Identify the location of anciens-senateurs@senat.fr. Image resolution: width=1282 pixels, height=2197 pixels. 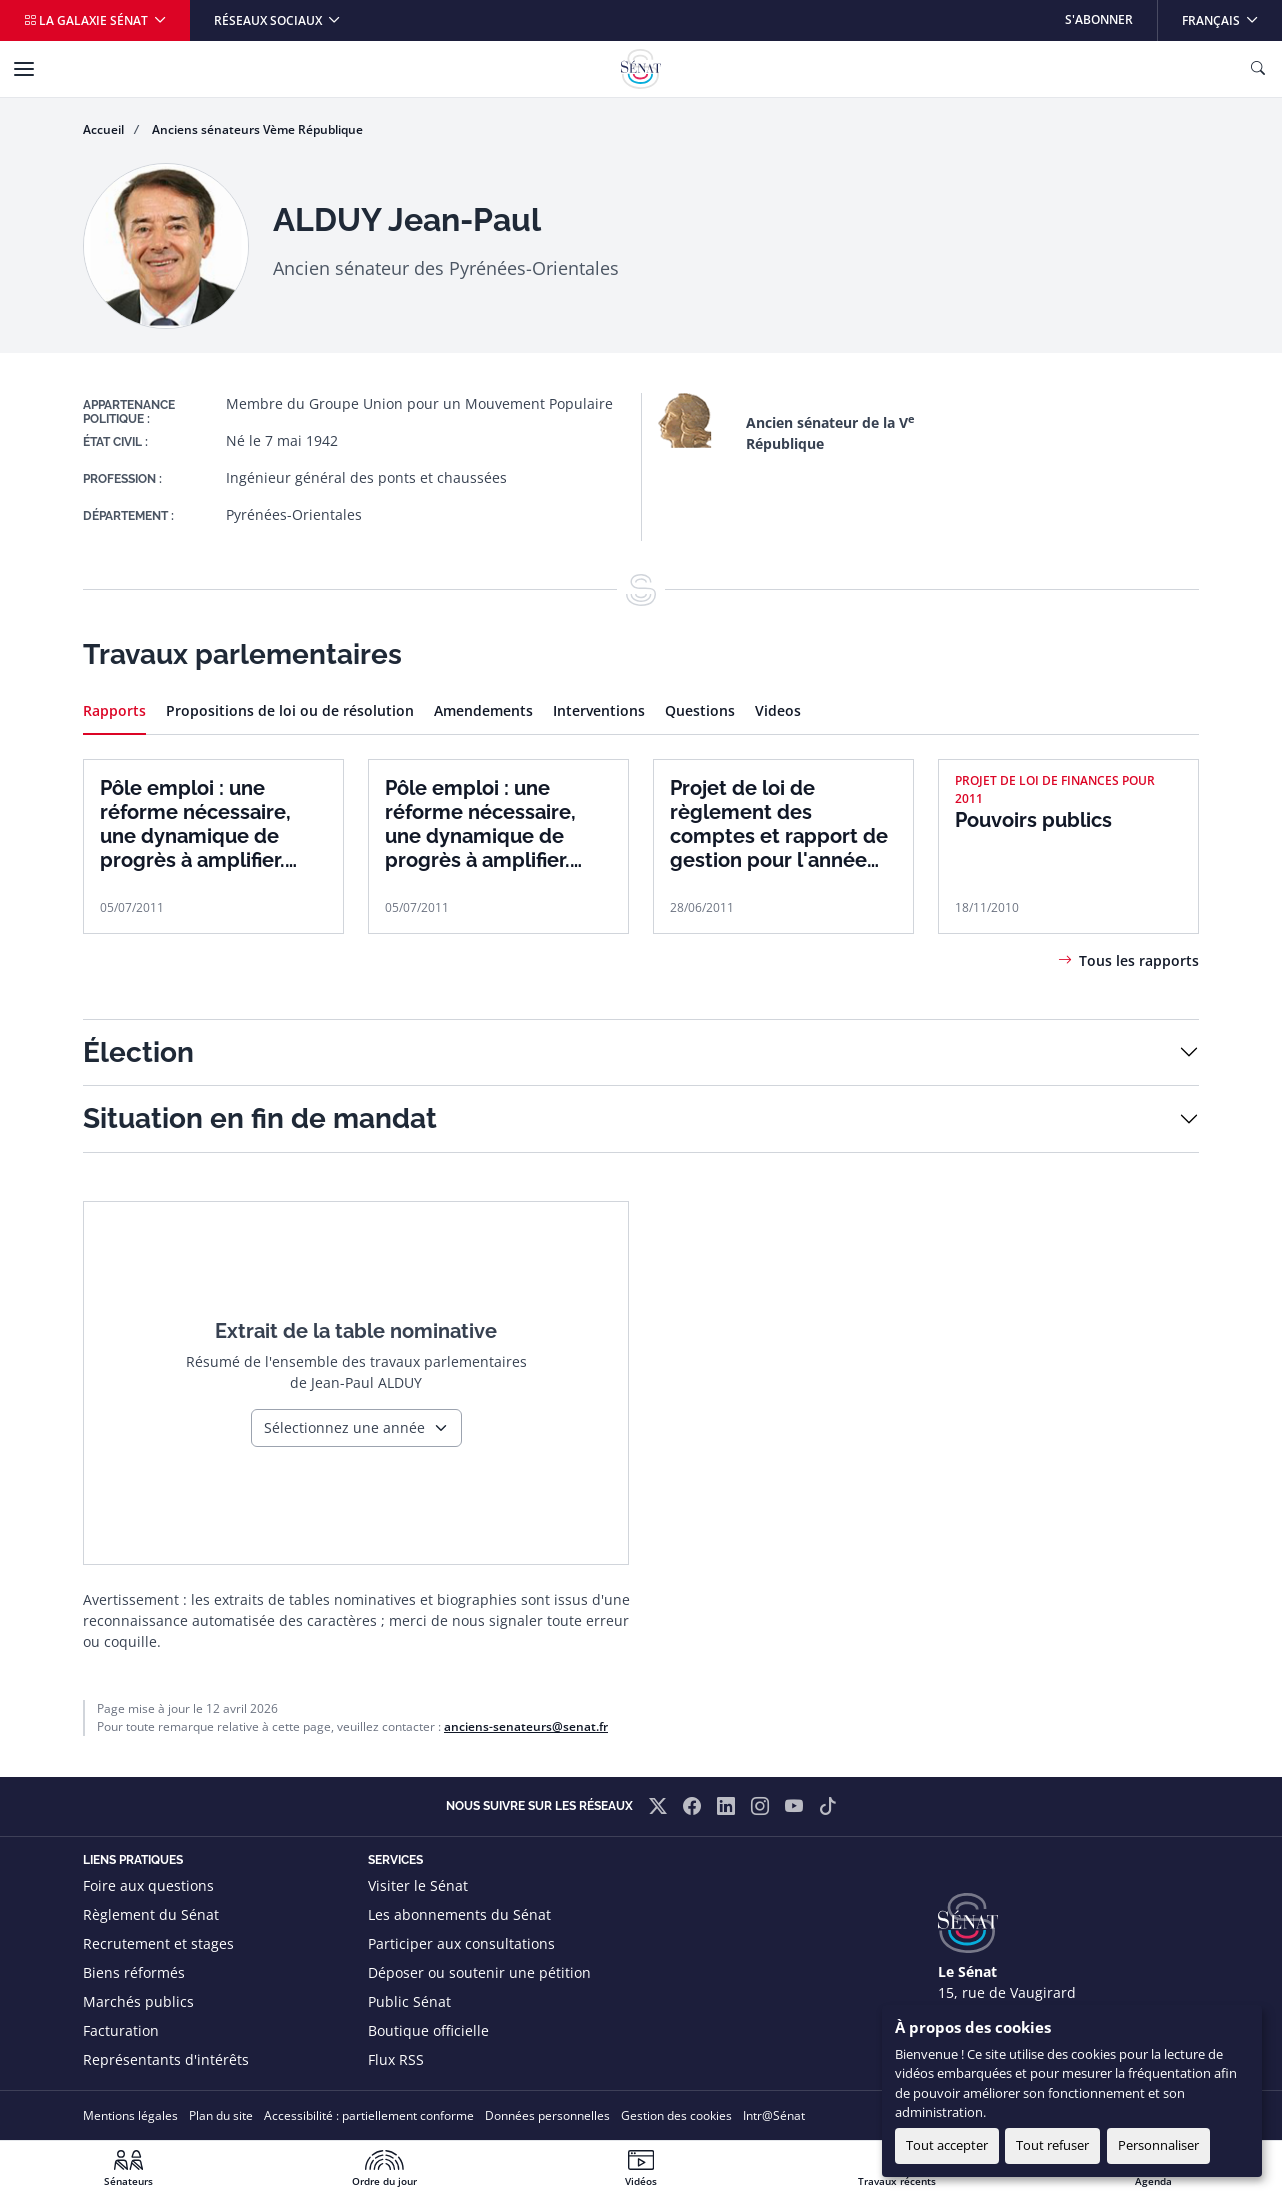
(526, 1726).